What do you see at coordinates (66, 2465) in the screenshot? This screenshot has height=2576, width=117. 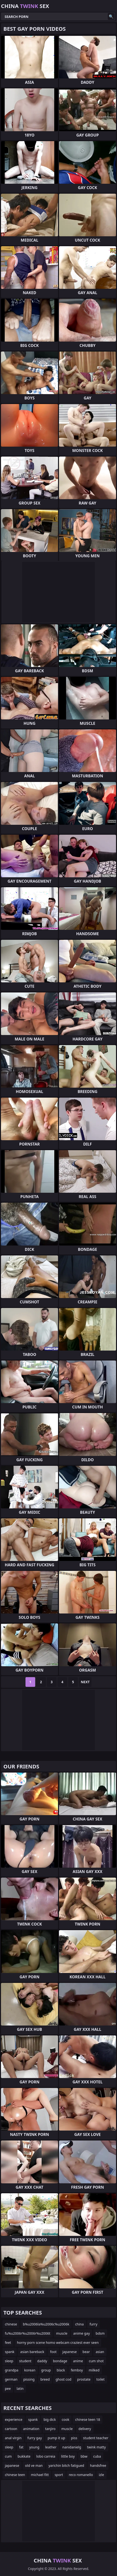 I see `yarichin bitch fatigued` at bounding box center [66, 2465].